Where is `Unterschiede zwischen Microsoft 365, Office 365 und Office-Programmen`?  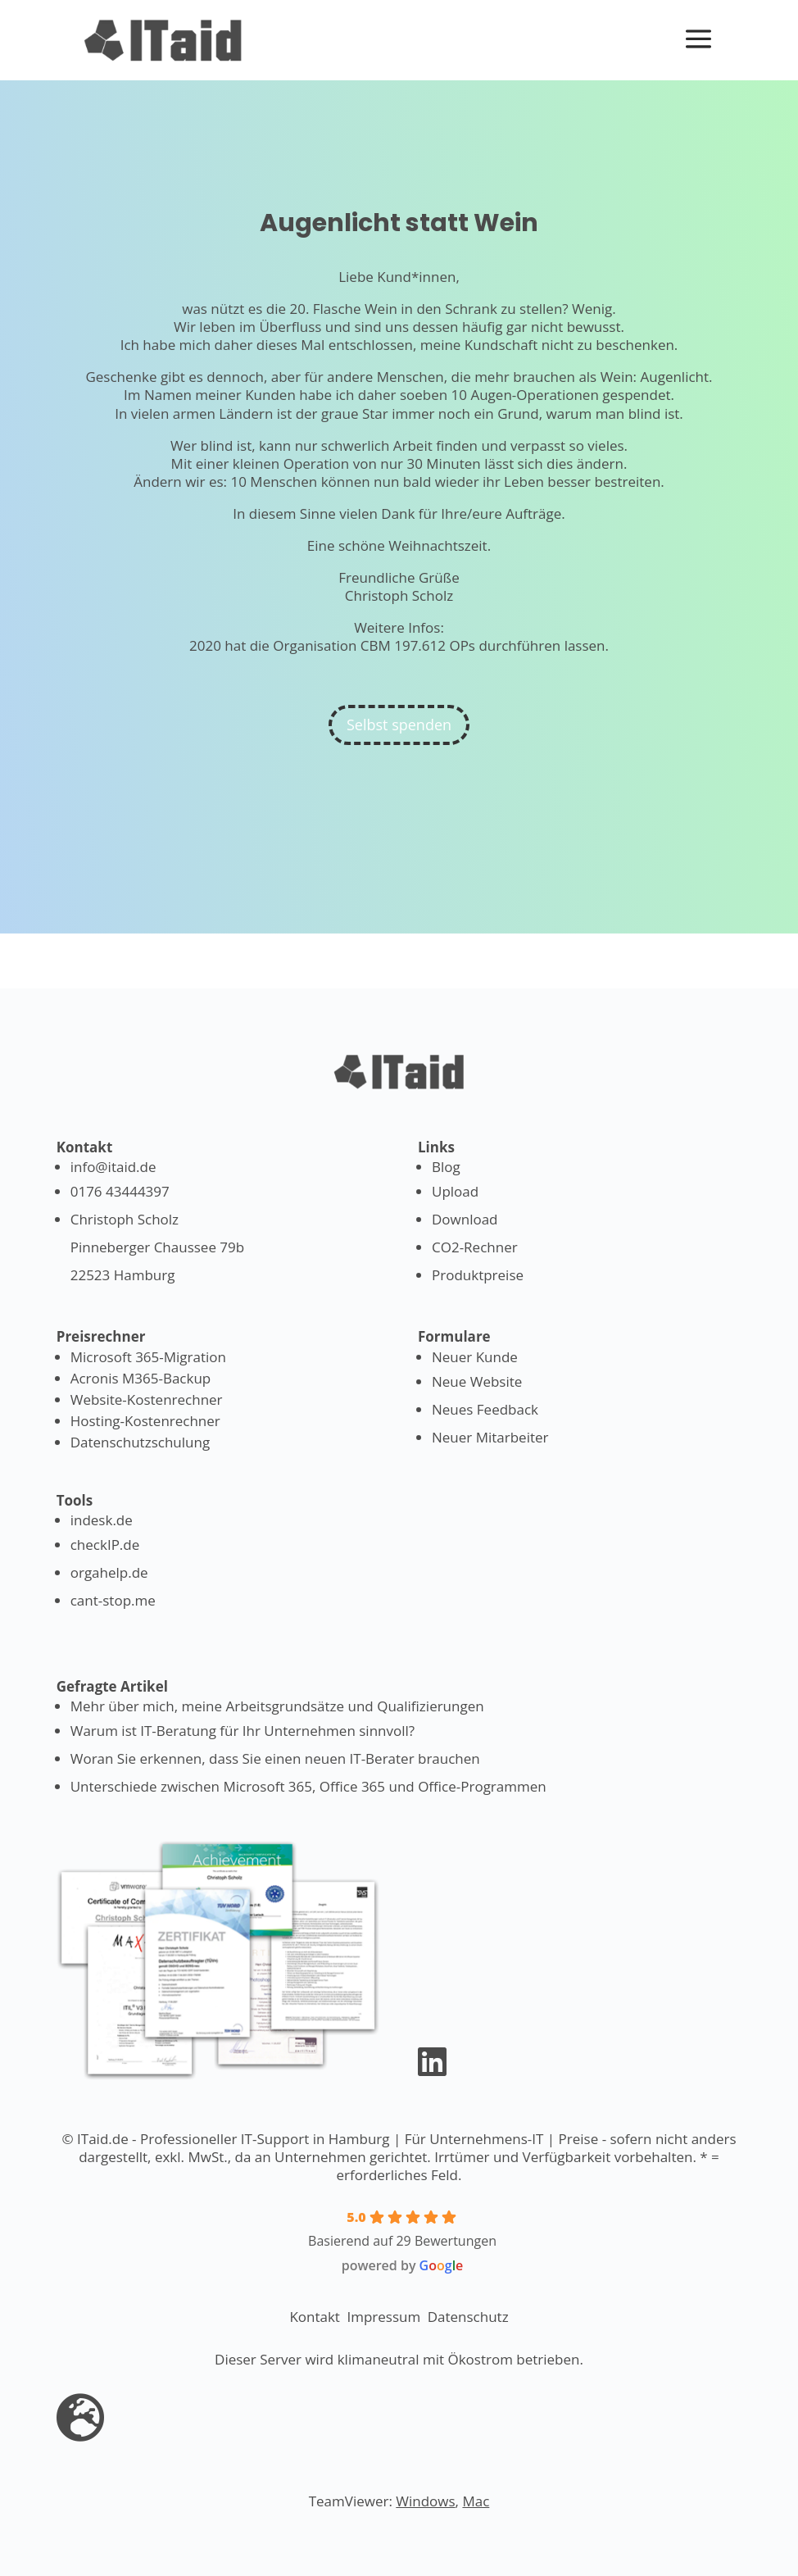
Unterschiede zwischen Microsoft 365, Office 365 und Office-Programmen is located at coordinates (308, 1786).